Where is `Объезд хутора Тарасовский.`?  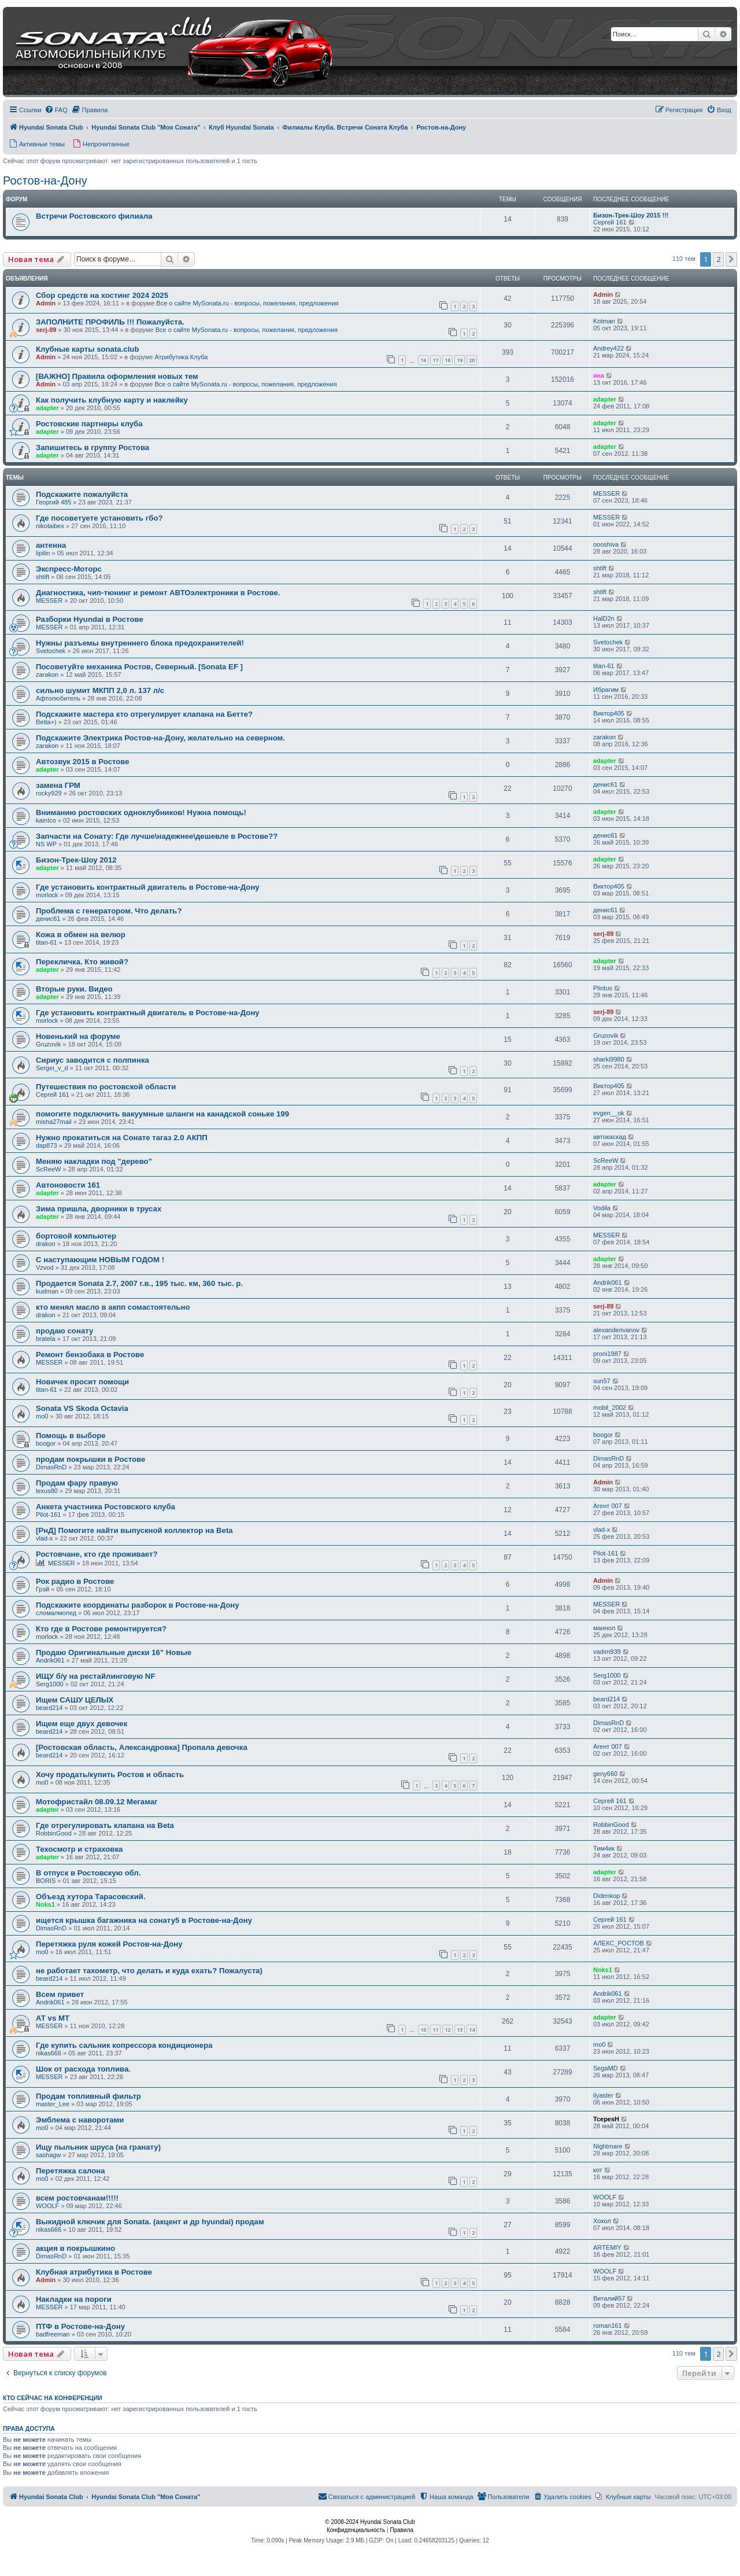
Объезд хутора Тарасовский. is located at coordinates (91, 1896).